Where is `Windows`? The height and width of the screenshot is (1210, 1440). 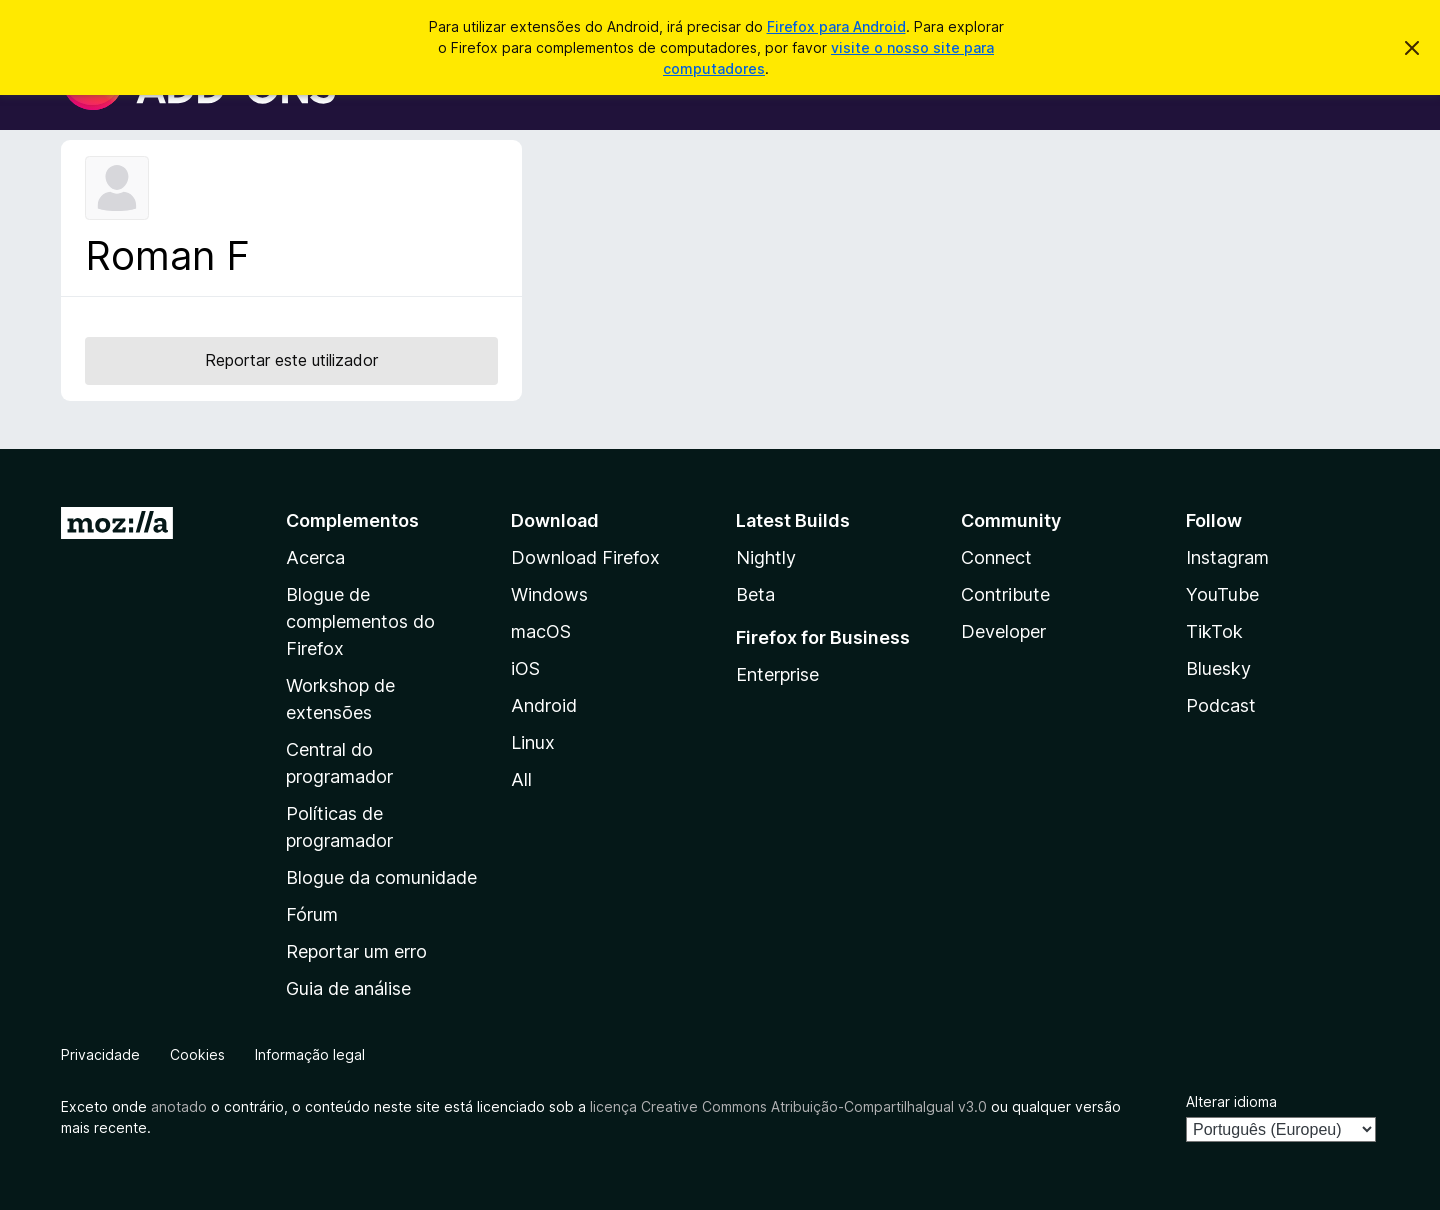
Windows is located at coordinates (549, 594).